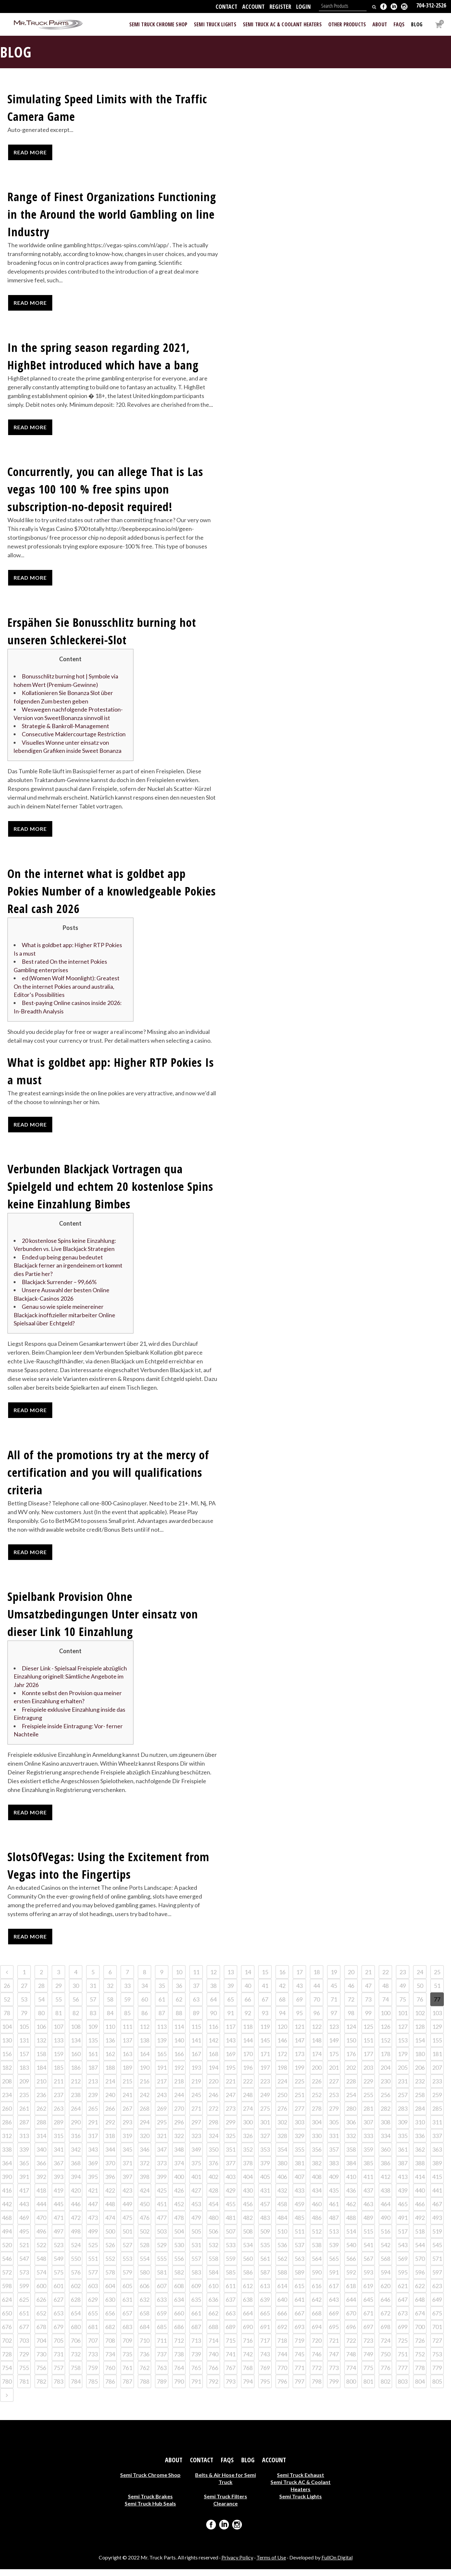  I want to click on 495, so click(24, 2238).